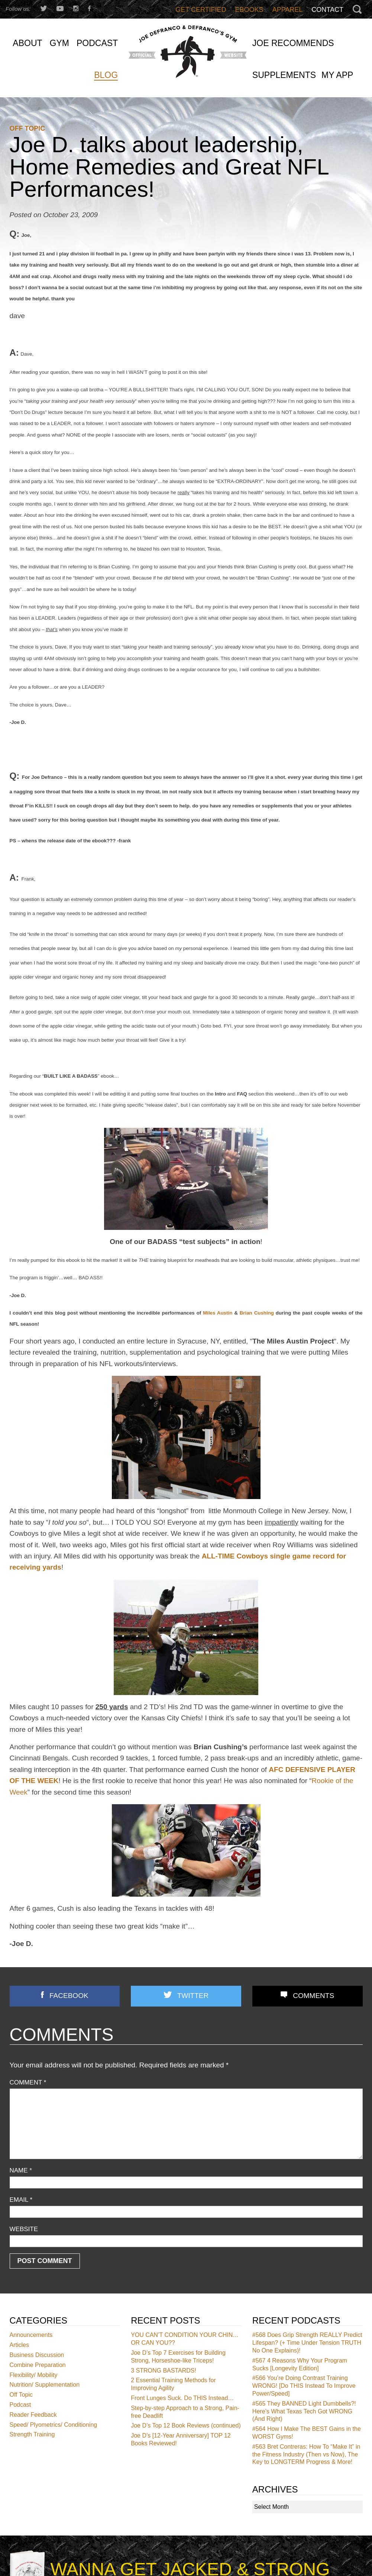 Image resolution: width=372 pixels, height=2576 pixels. Describe the element at coordinates (304, 2386) in the screenshot. I see `You’re Doing Contrast Training WRONG! [Do THIS Instead To Improve Power/Speed]` at that location.